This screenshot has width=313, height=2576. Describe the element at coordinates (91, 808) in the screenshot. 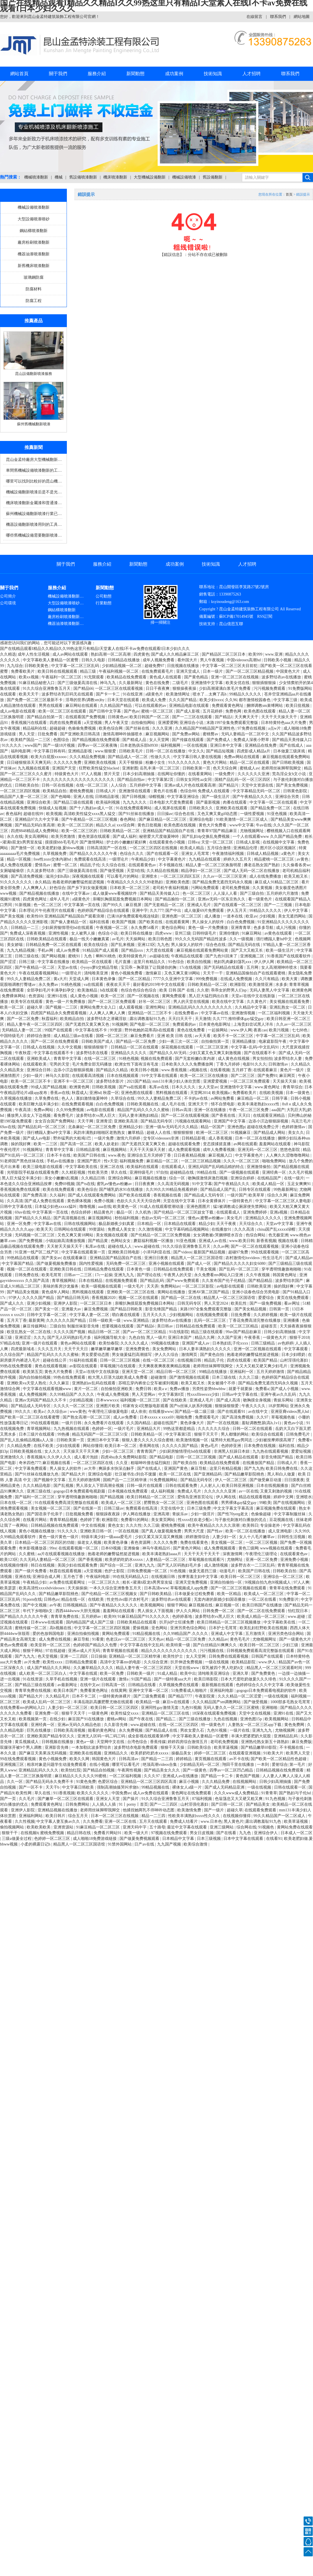

I see `国产十八熟妇av成人一区` at that location.